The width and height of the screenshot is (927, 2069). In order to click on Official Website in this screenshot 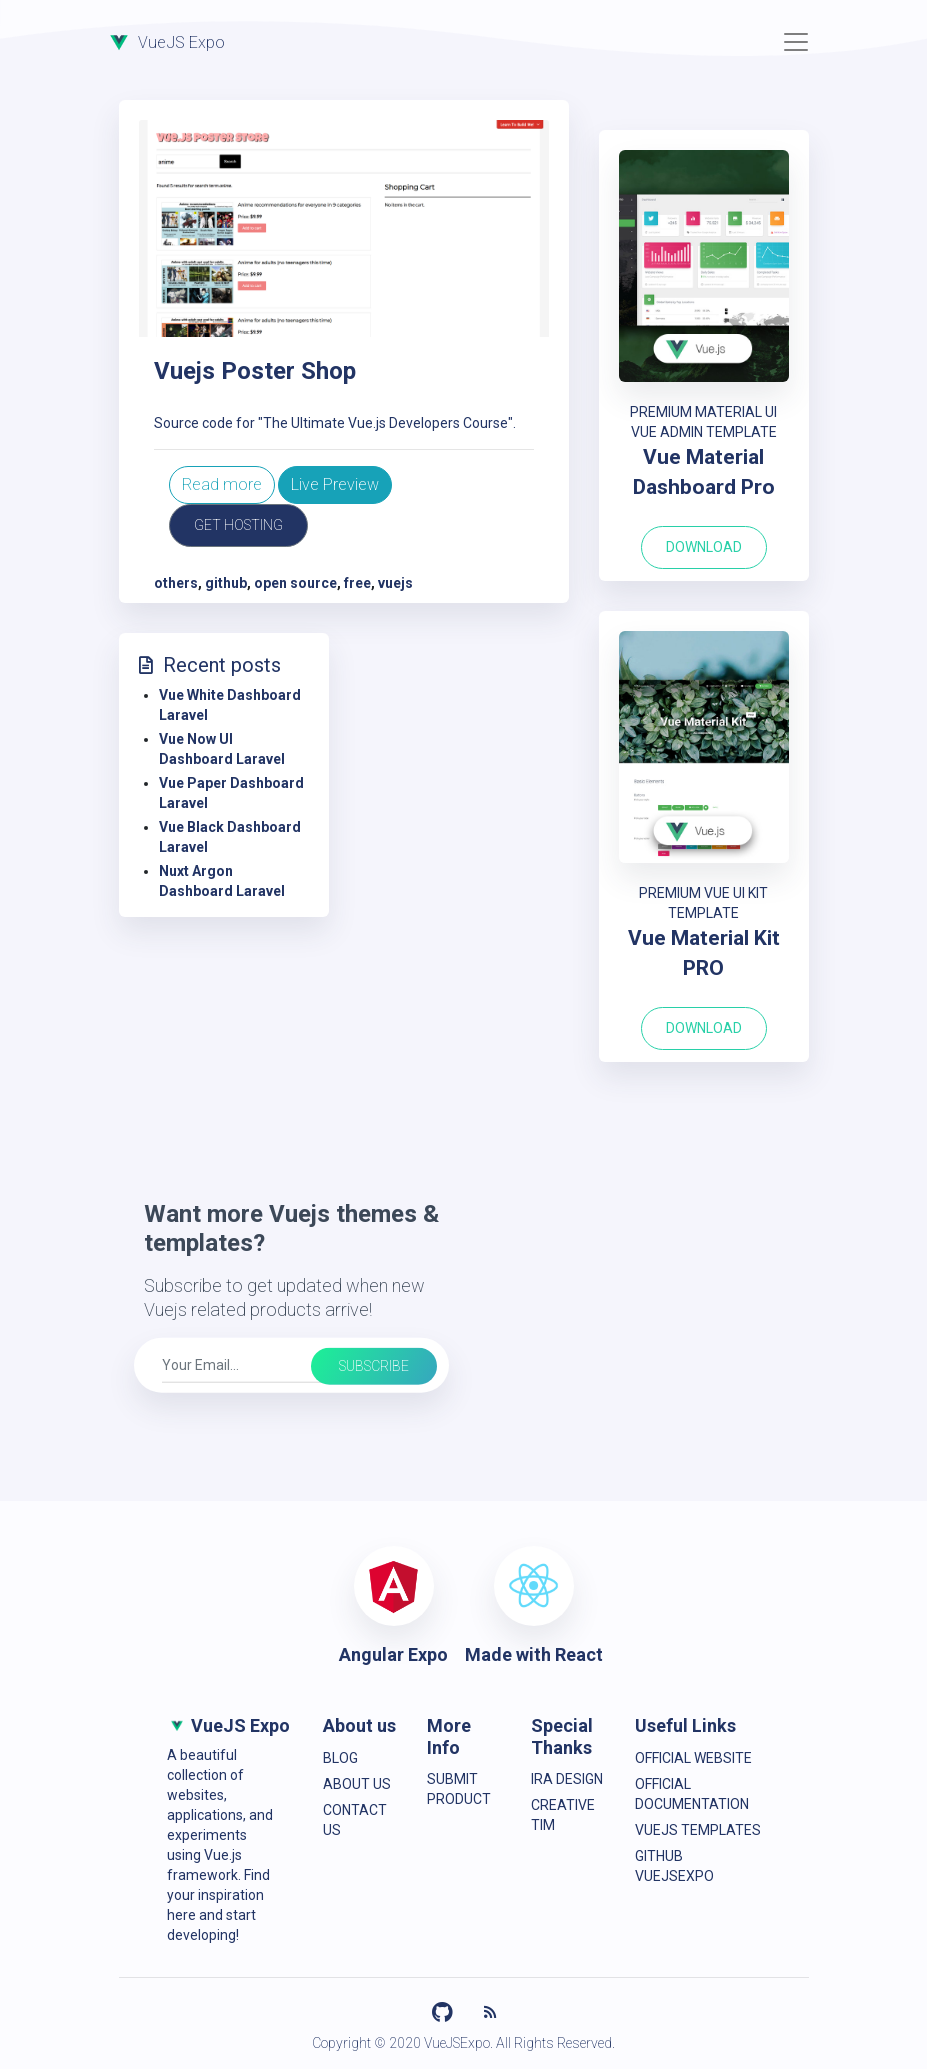, I will do `click(693, 1758)`.